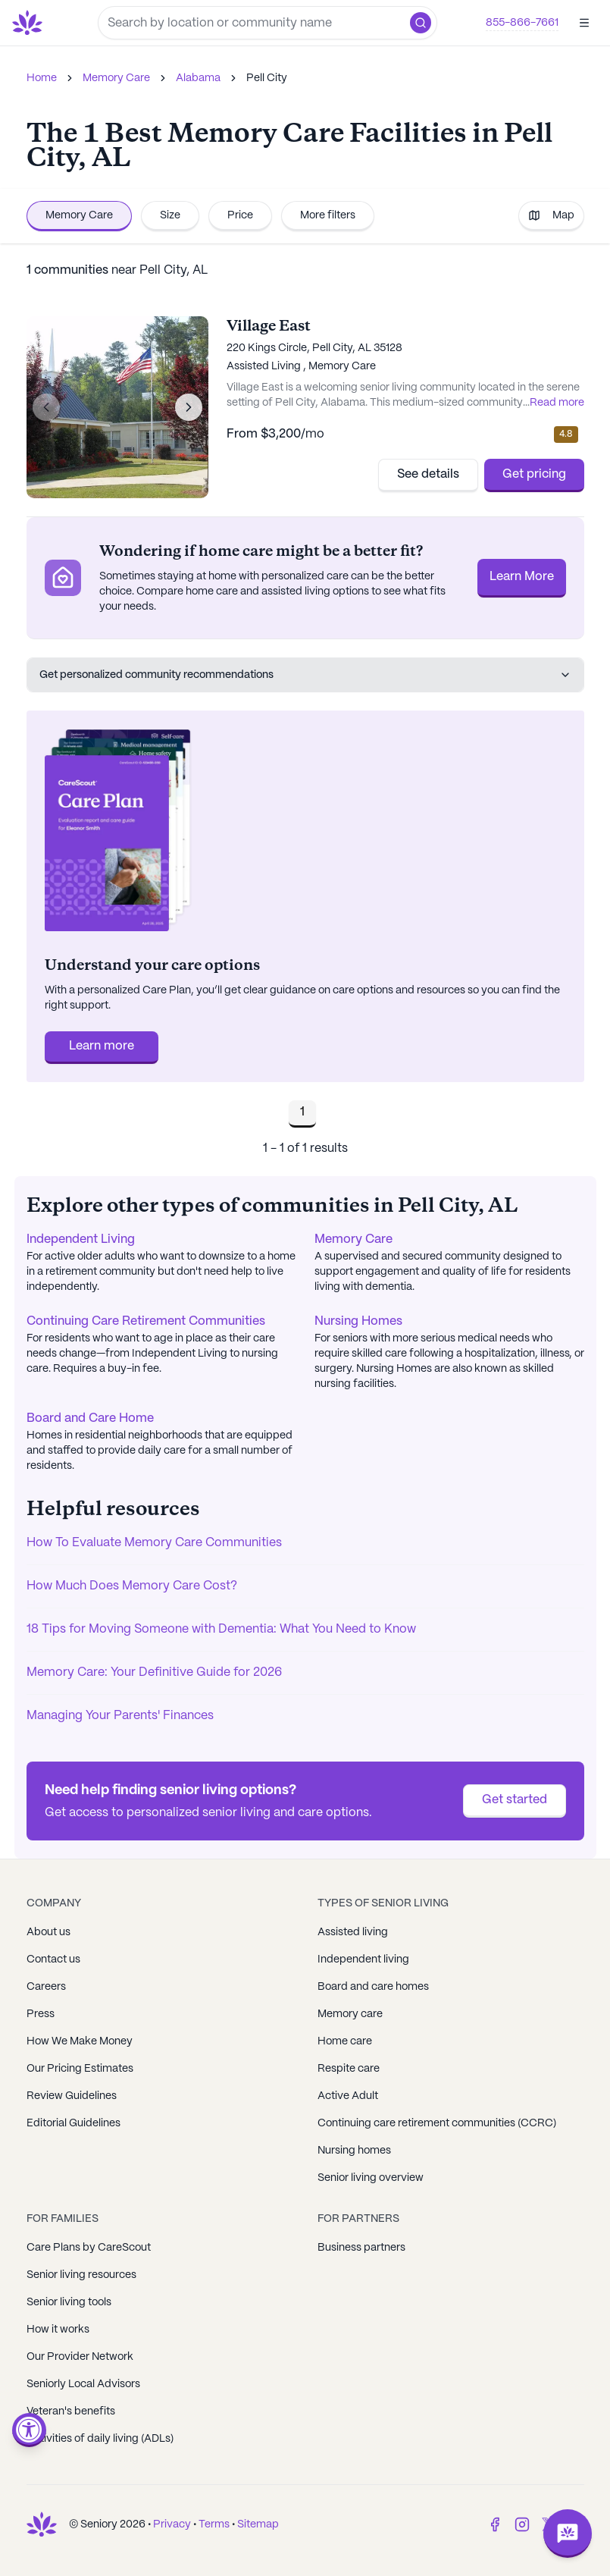 Image resolution: width=610 pixels, height=2576 pixels. I want to click on Managing Your Parents' Finances, so click(120, 1715).